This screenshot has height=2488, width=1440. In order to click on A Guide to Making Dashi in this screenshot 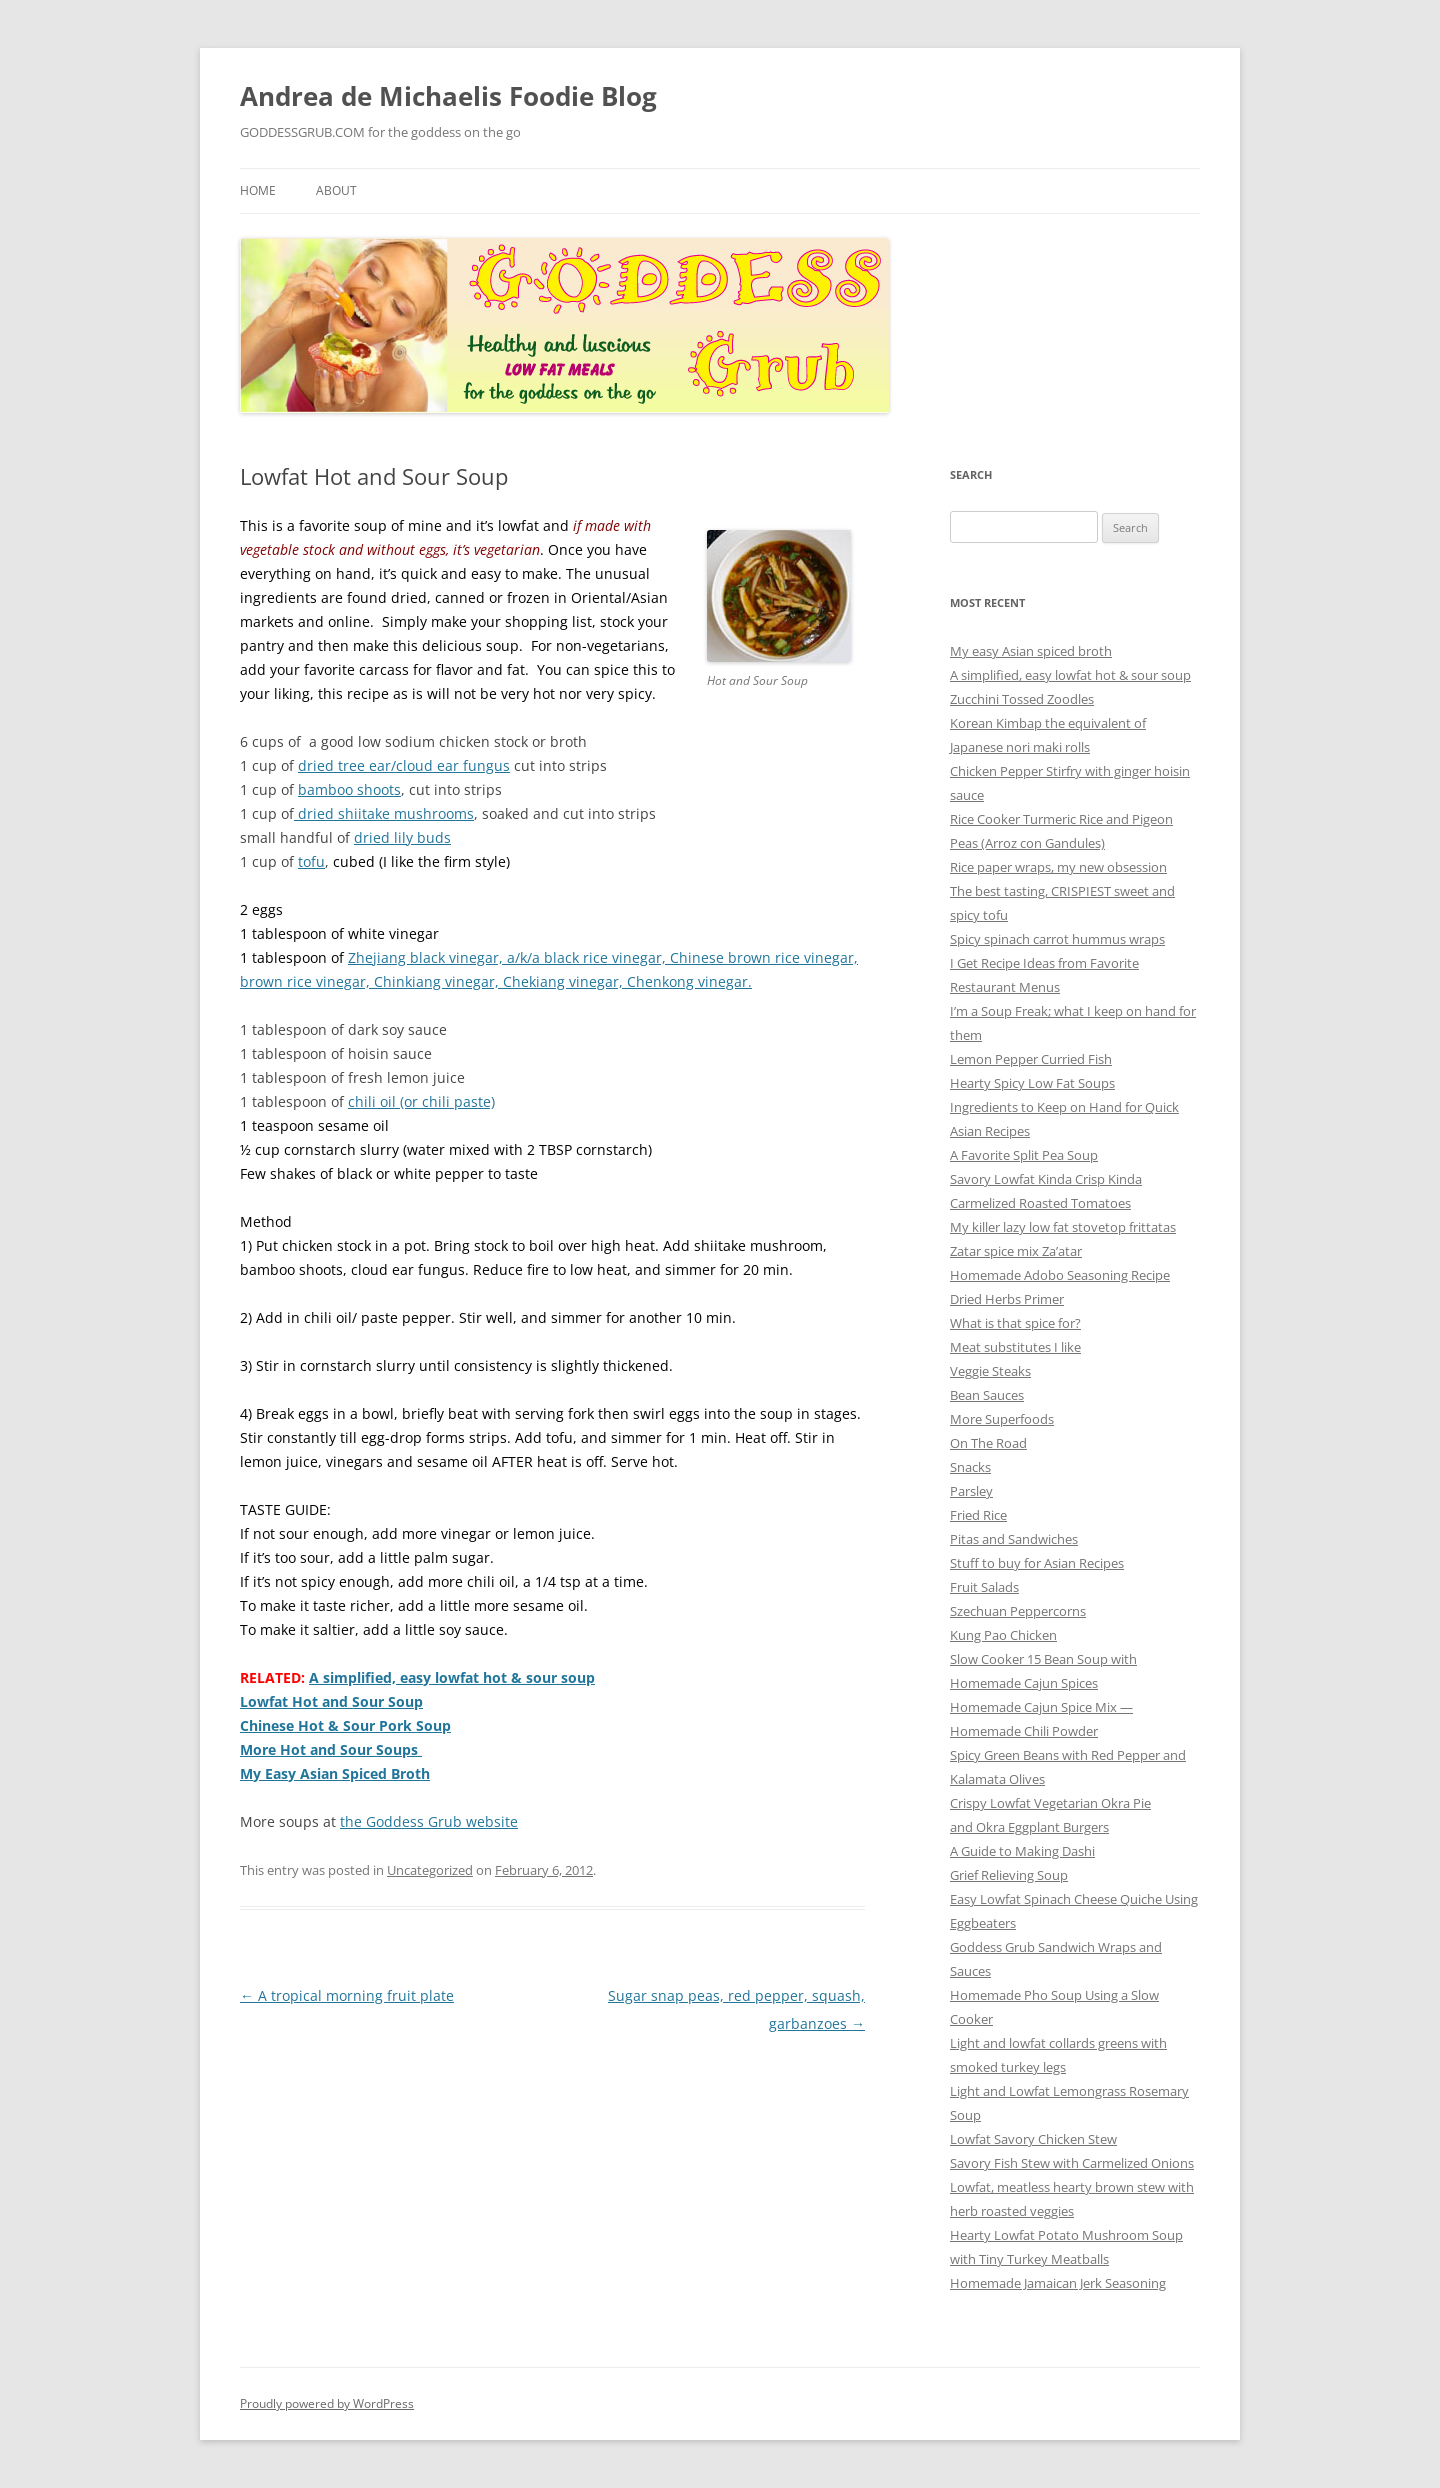, I will do `click(1022, 1851)`.